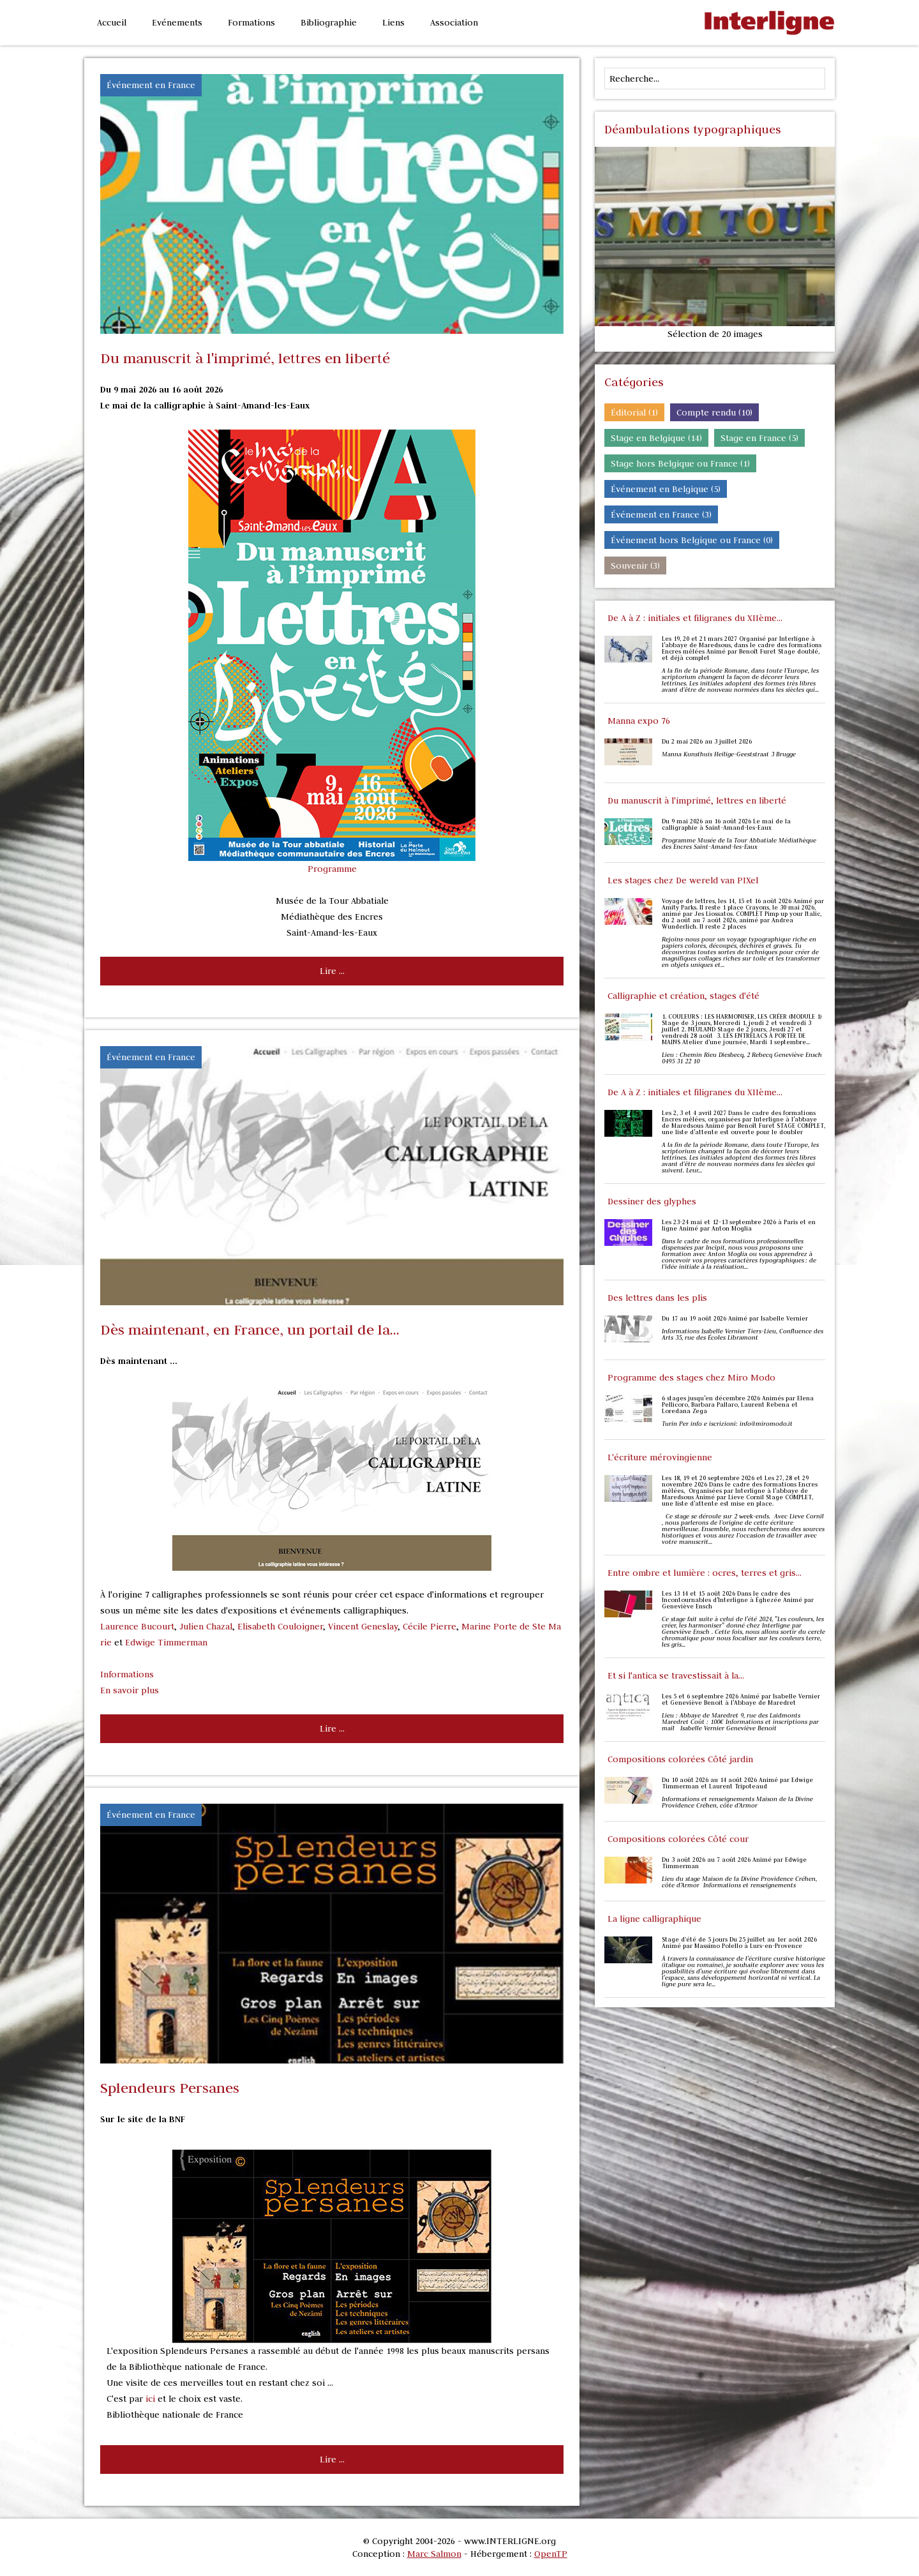 The width and height of the screenshot is (919, 2576). I want to click on Marc Salmon, so click(434, 2553).